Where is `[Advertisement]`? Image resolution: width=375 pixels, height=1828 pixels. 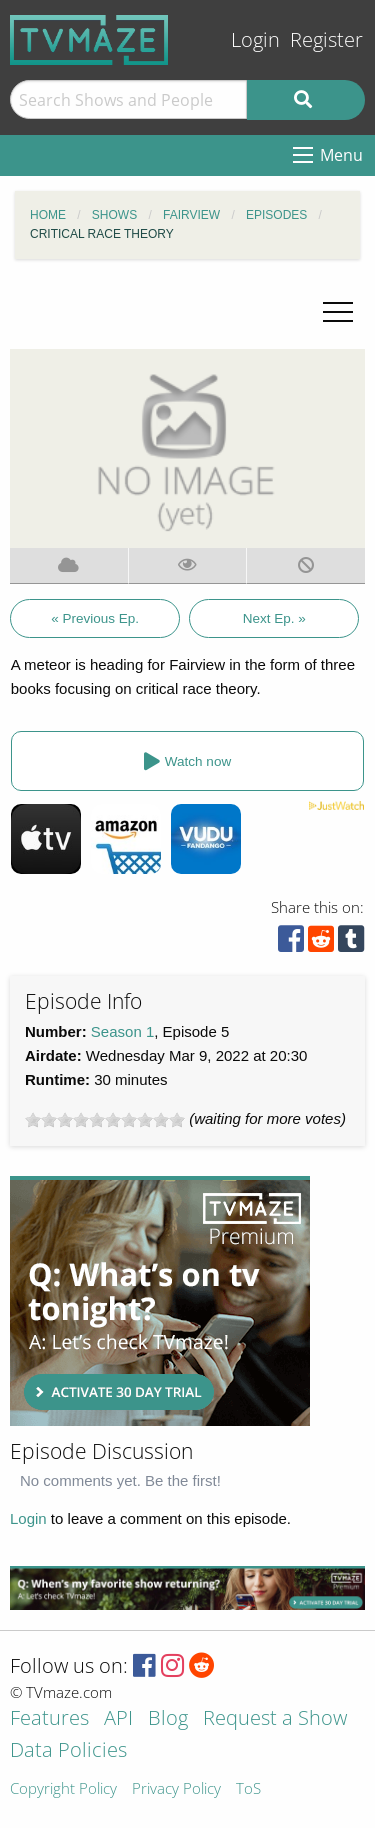
[Advertisement] is located at coordinates (160, 1301).